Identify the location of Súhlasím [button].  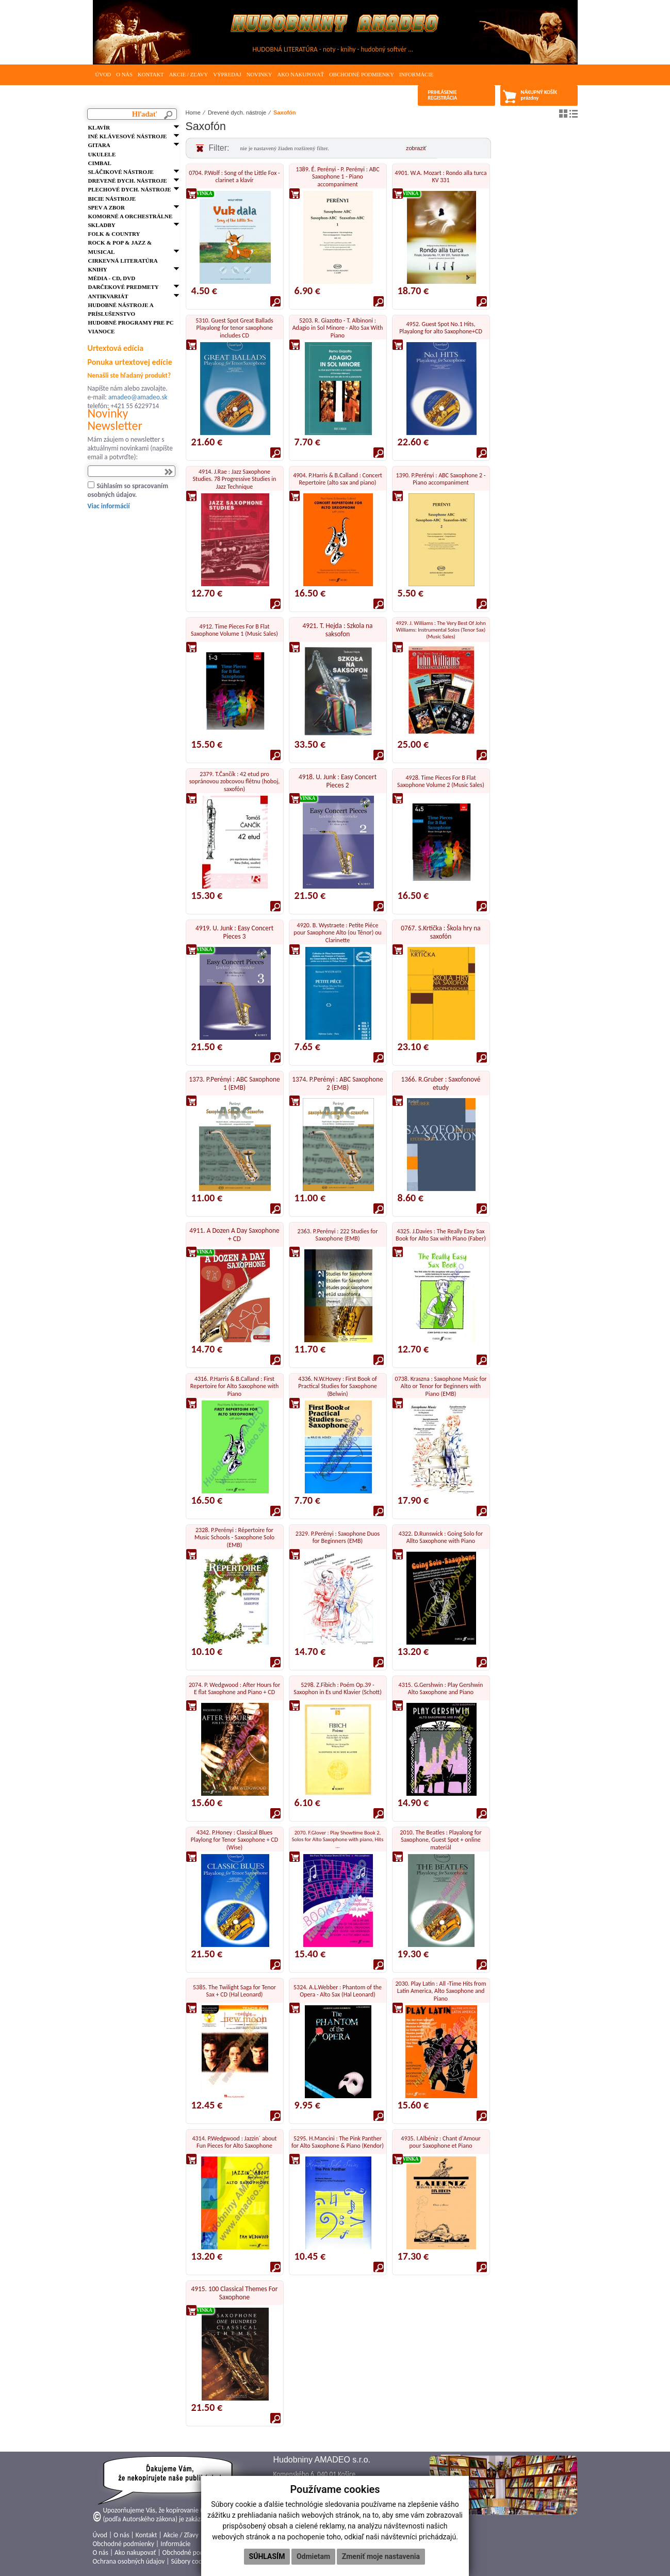
(267, 2556).